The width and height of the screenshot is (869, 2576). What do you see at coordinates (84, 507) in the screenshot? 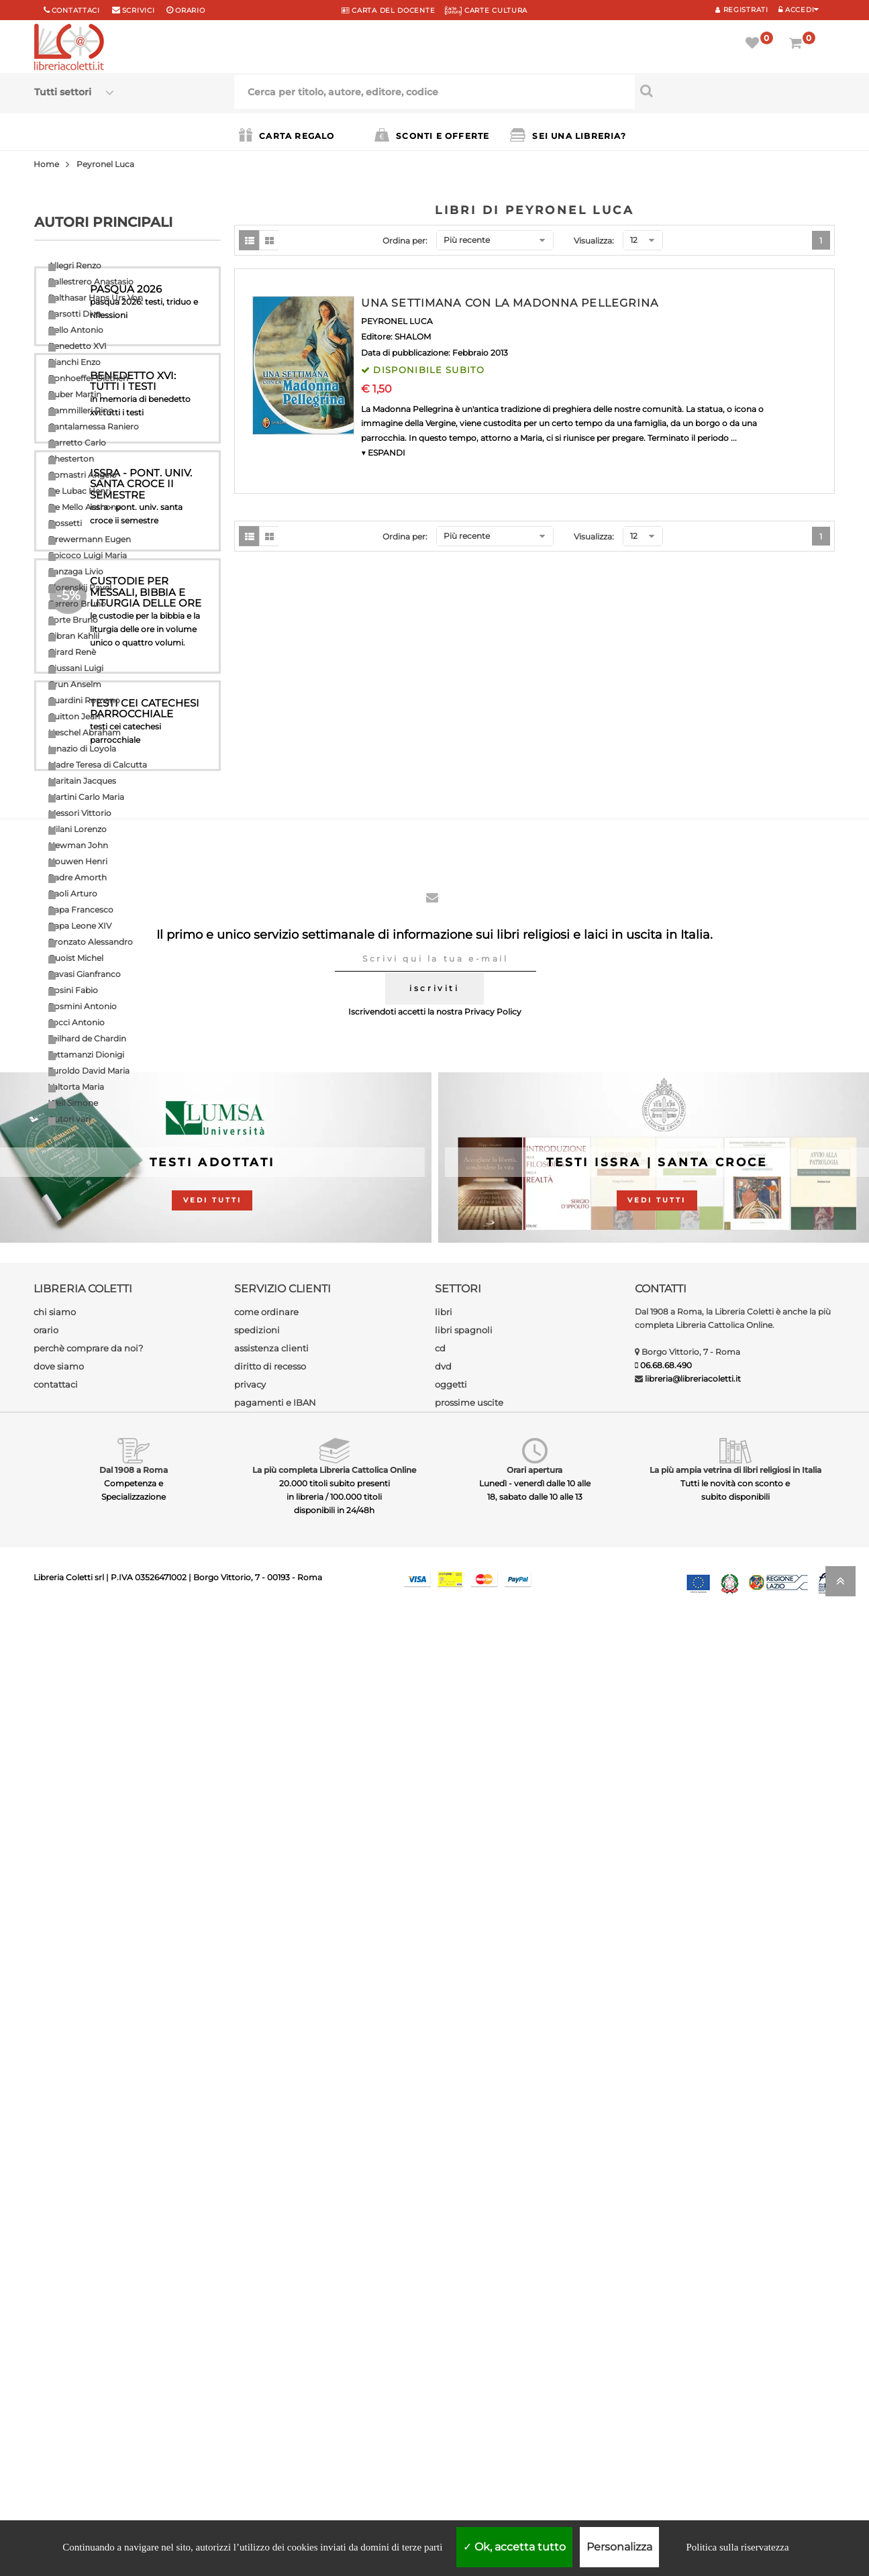
I see `De Mello Anthony` at bounding box center [84, 507].